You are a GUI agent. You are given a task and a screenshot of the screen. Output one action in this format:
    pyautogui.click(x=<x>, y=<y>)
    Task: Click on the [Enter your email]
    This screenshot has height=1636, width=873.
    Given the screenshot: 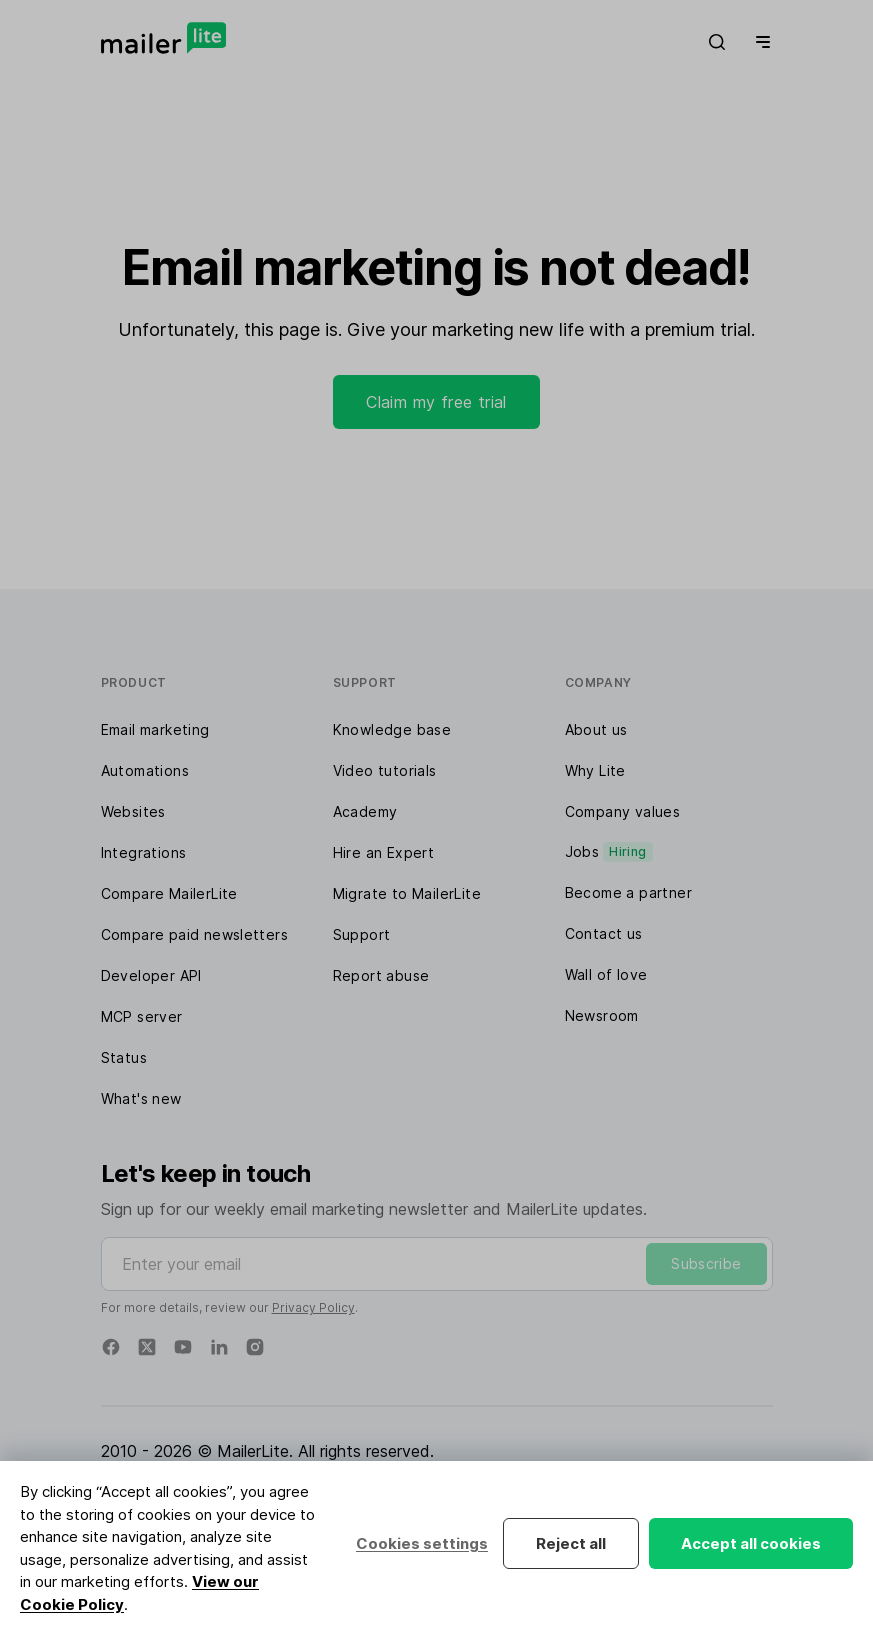 What is the action you would take?
    pyautogui.click(x=437, y=1264)
    